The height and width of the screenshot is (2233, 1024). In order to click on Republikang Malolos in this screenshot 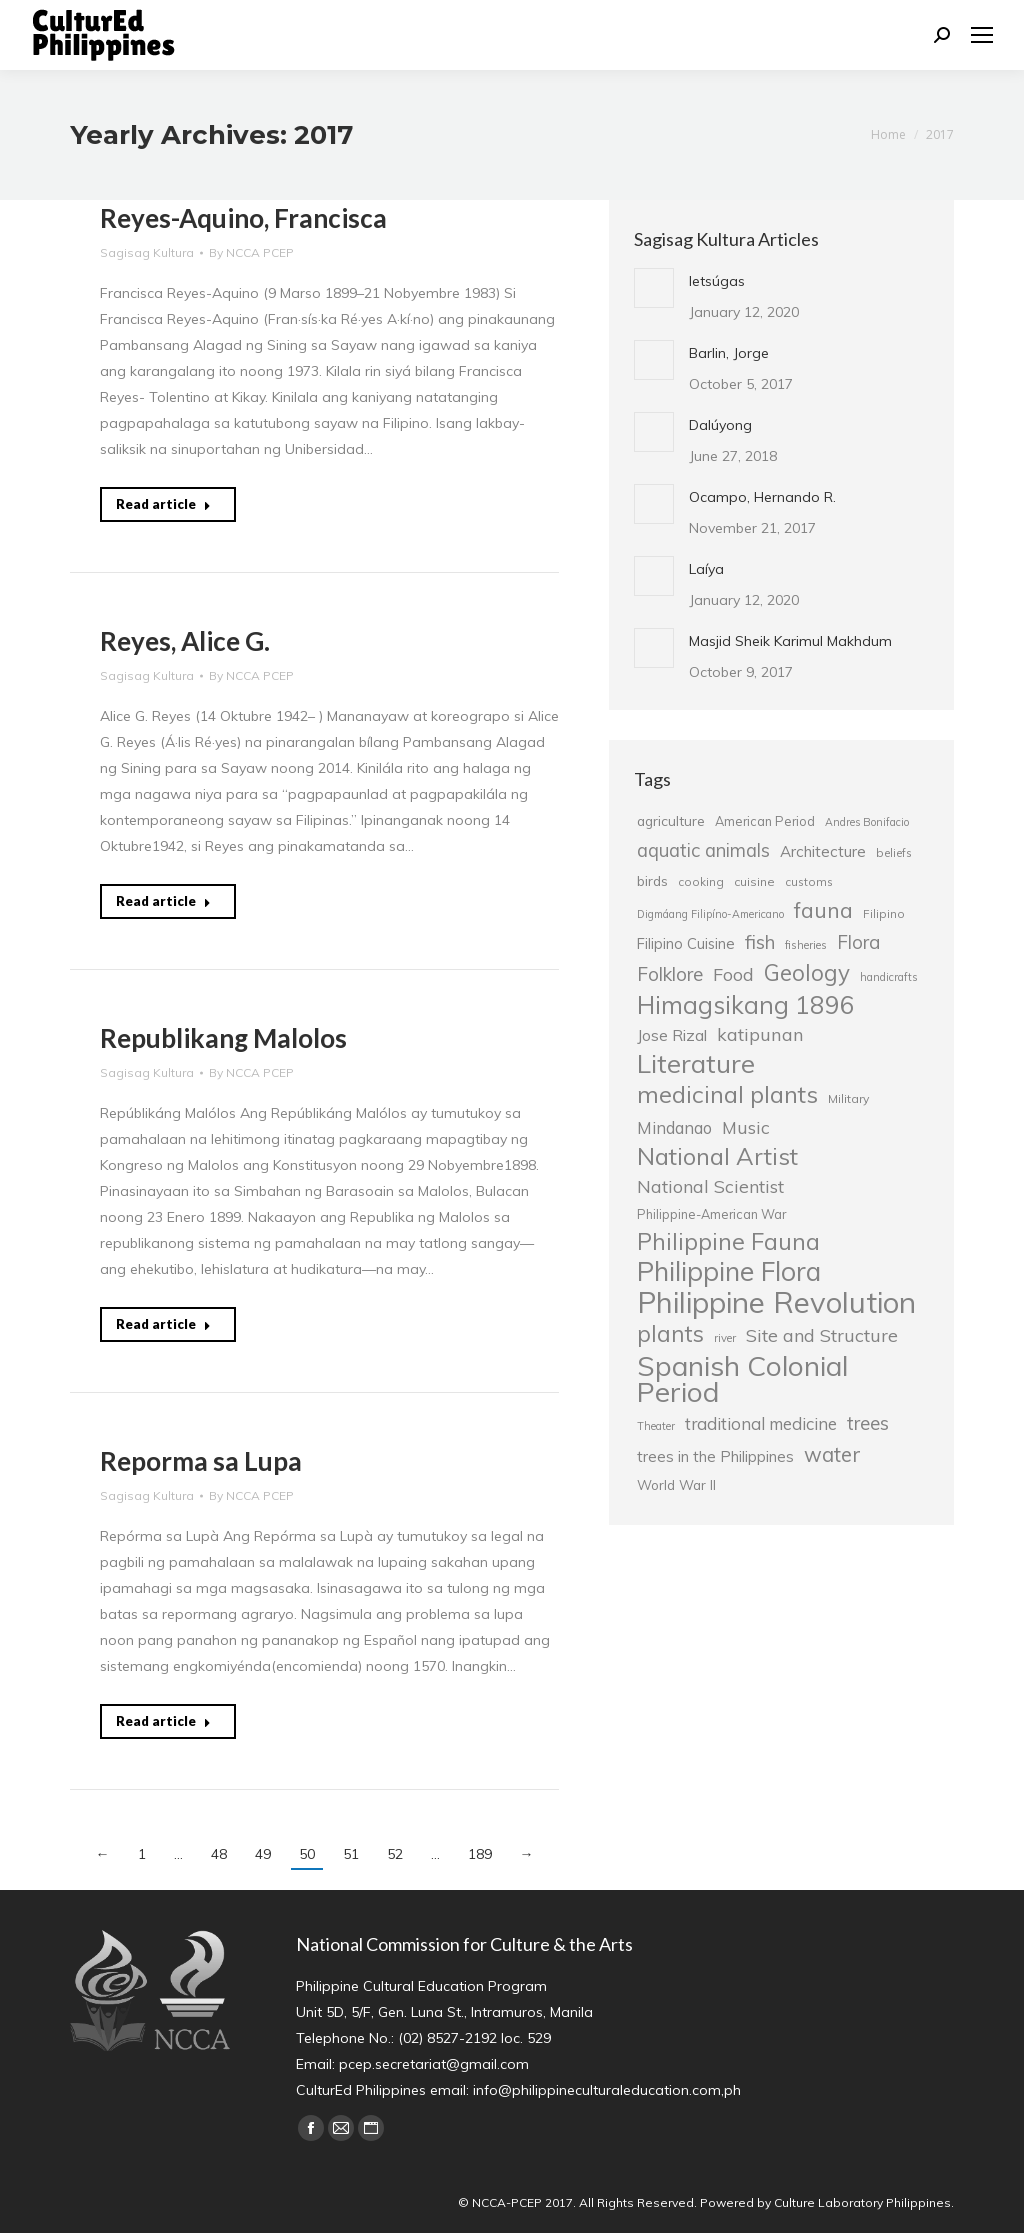, I will do `click(223, 1038)`.